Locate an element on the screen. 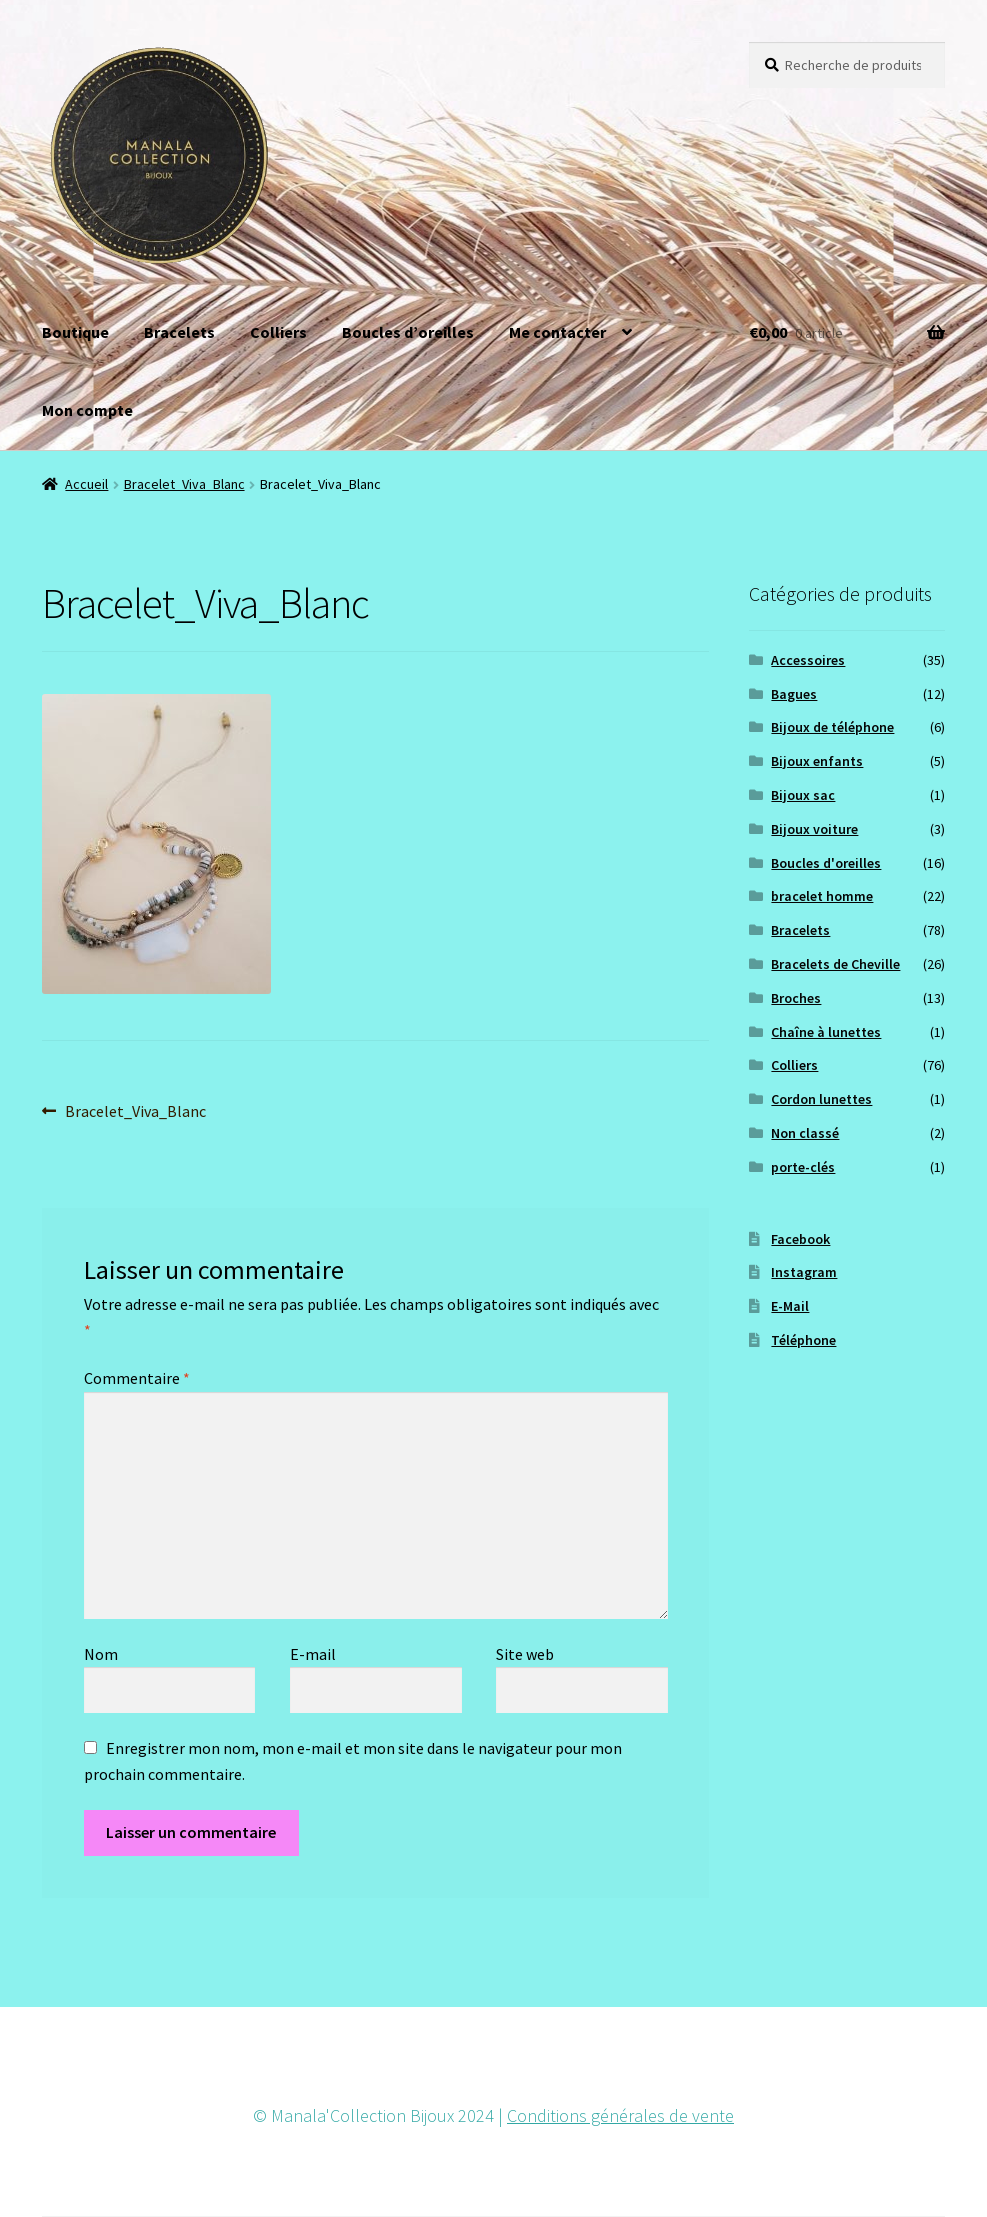  bracelet homme is located at coordinates (822, 896).